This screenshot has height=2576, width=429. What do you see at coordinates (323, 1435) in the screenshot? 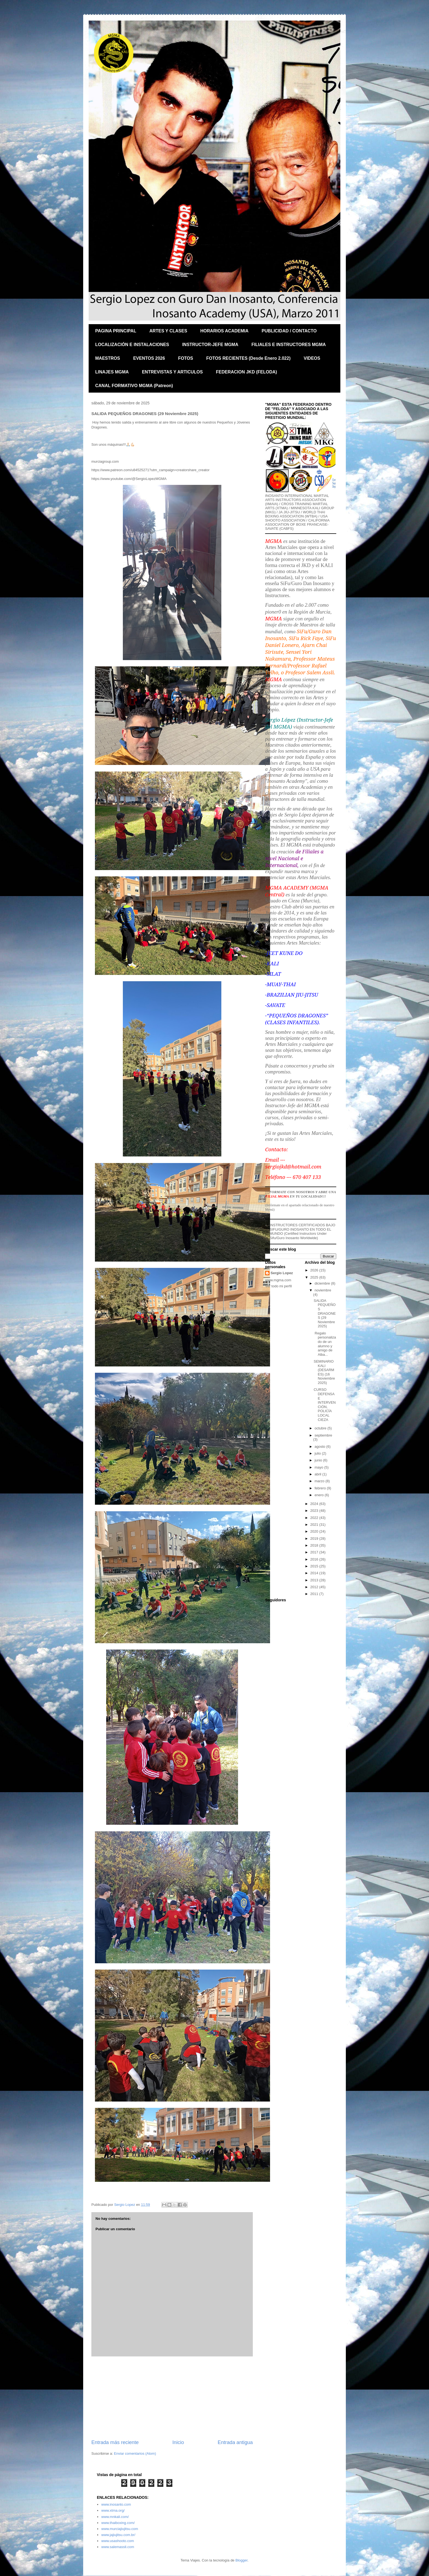
I see `septiembre` at bounding box center [323, 1435].